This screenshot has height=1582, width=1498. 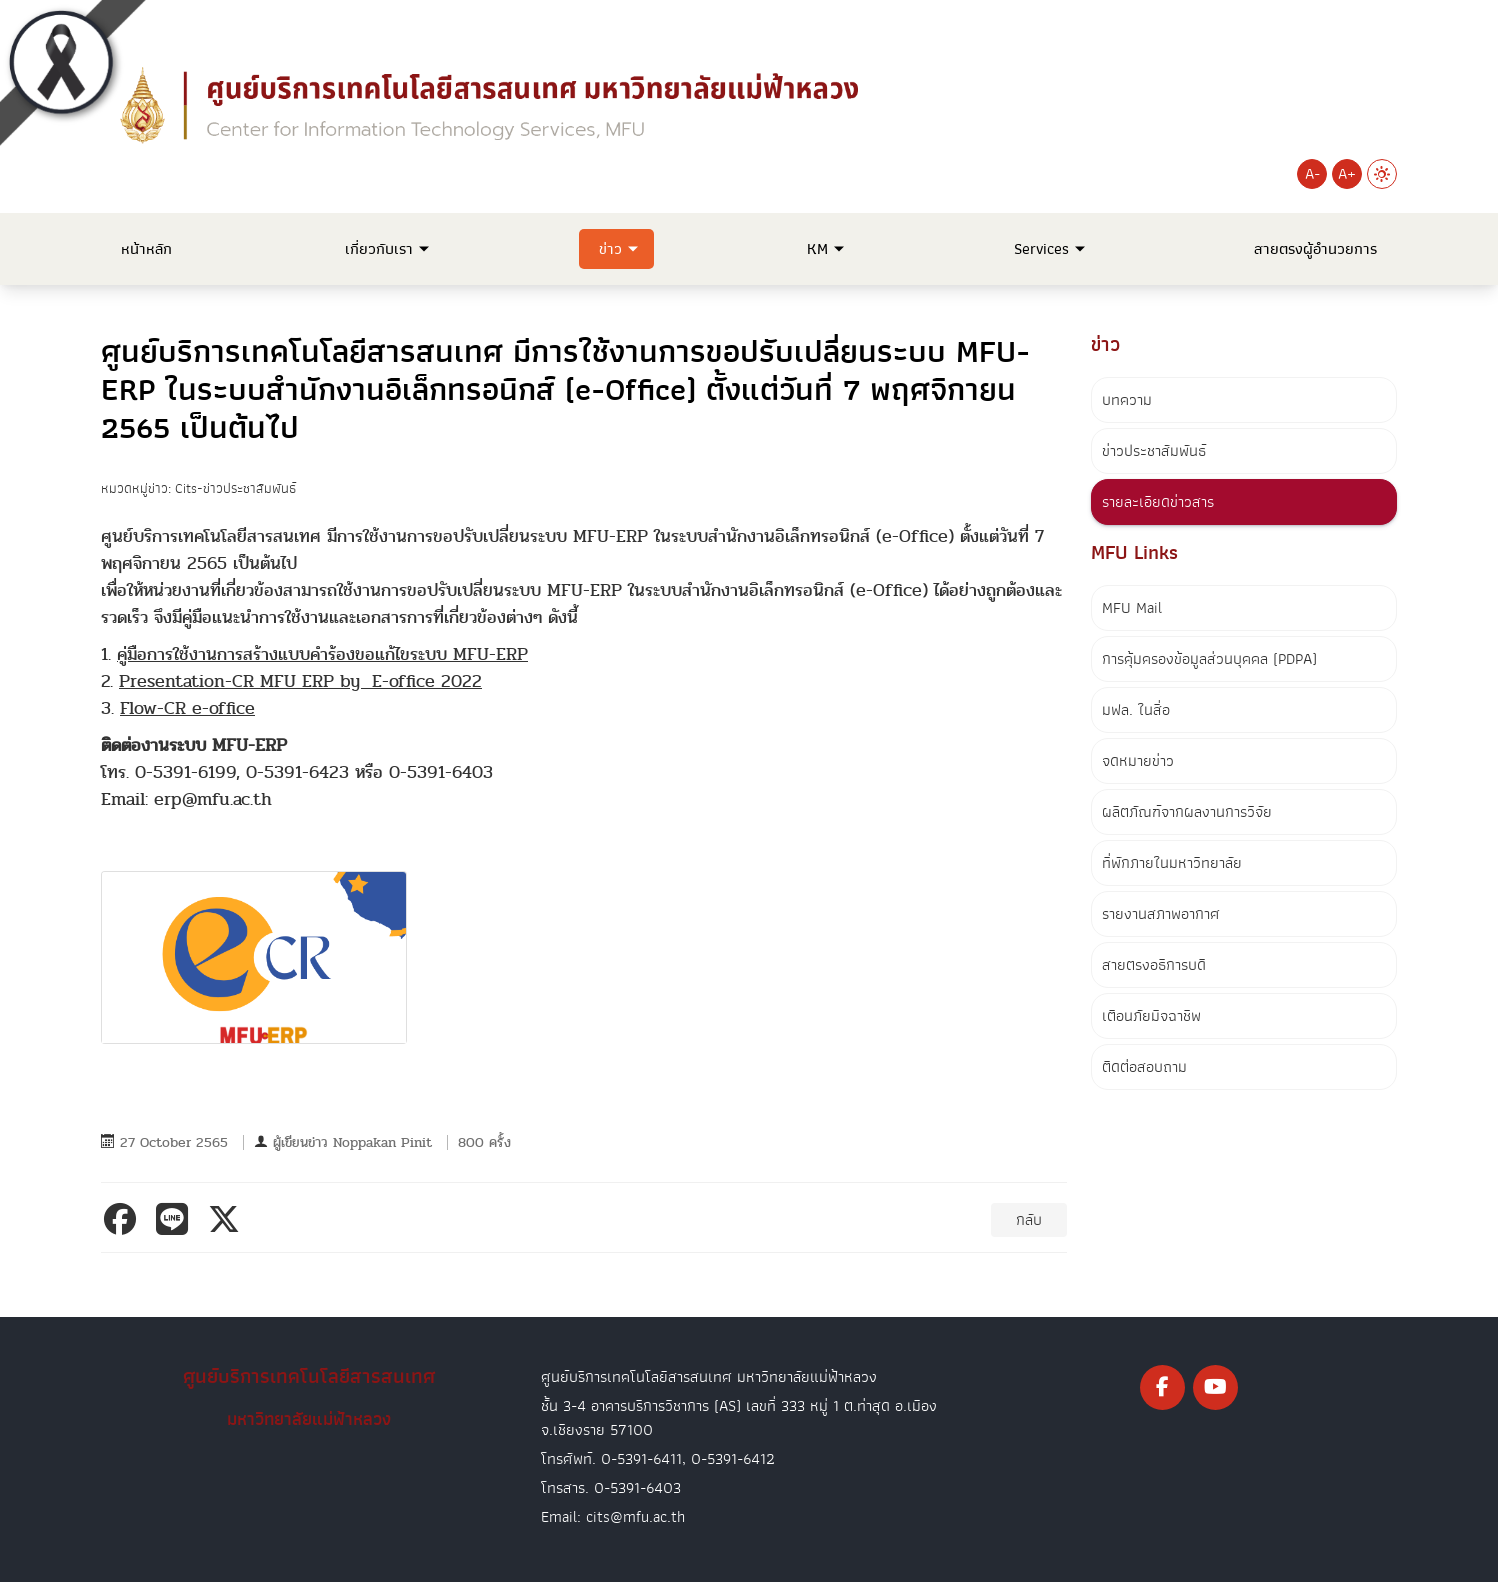 What do you see at coordinates (379, 249) in the screenshot?
I see `เกี่ยวกับเรา` at bounding box center [379, 249].